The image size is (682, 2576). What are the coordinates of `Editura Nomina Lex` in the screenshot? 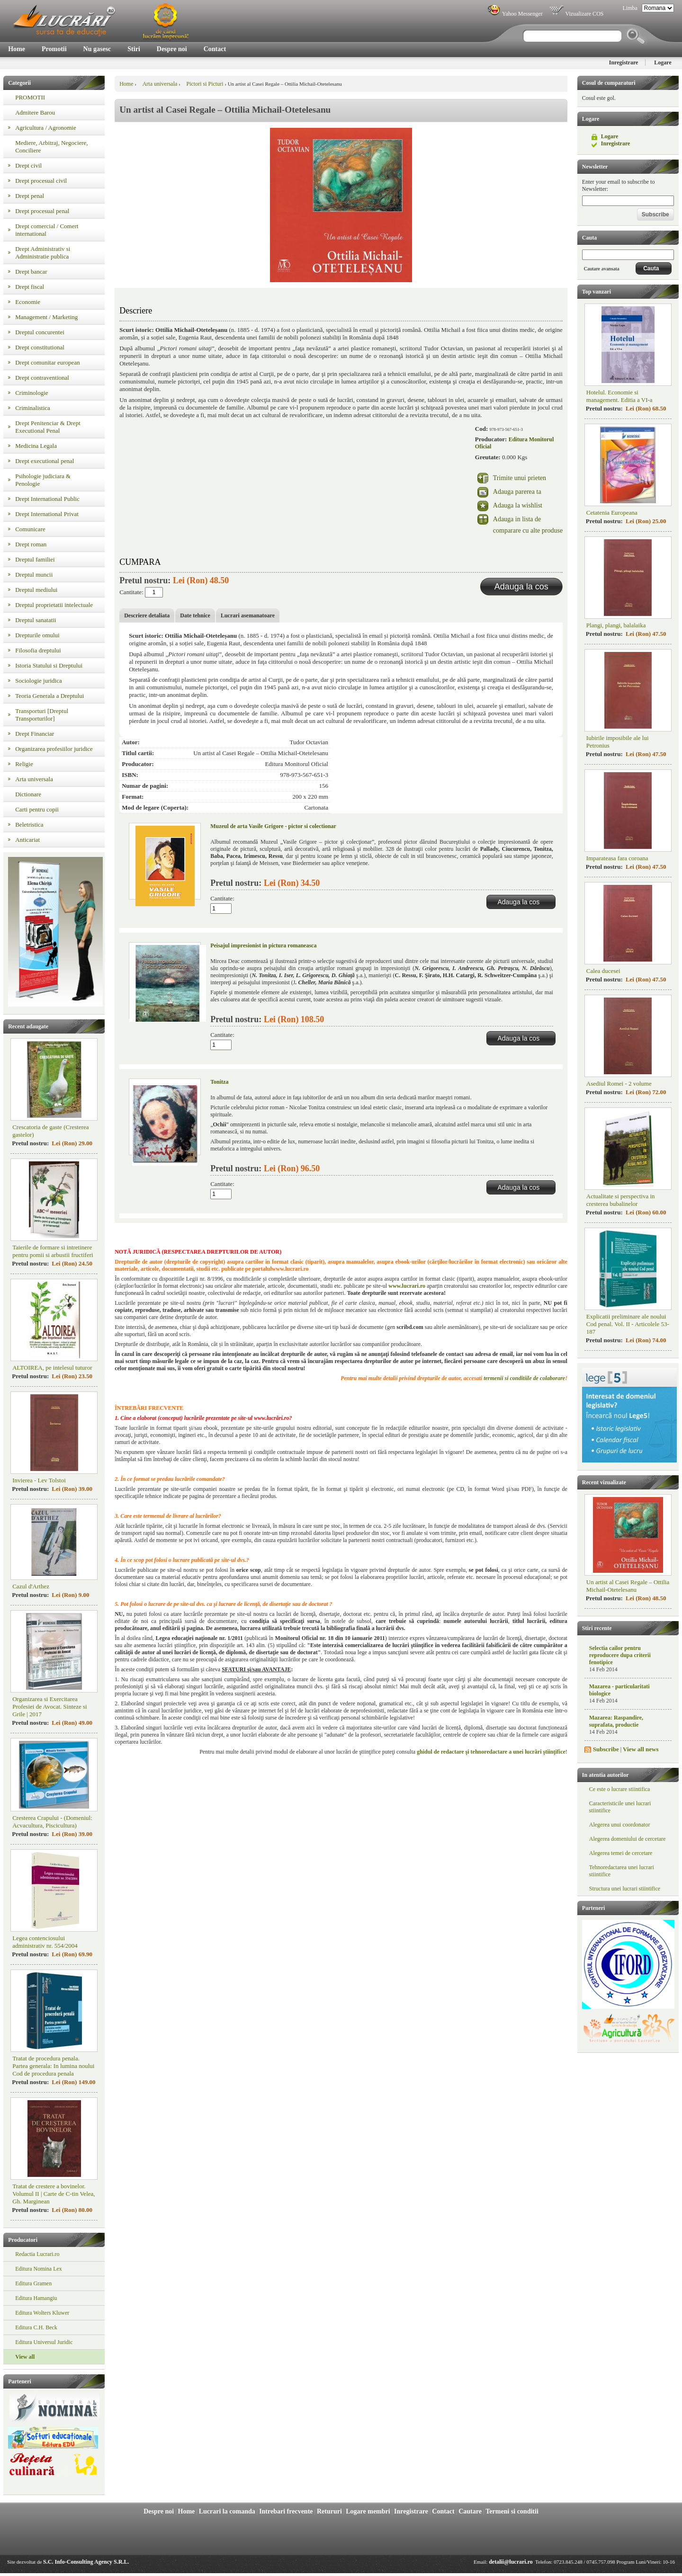 It's located at (38, 2268).